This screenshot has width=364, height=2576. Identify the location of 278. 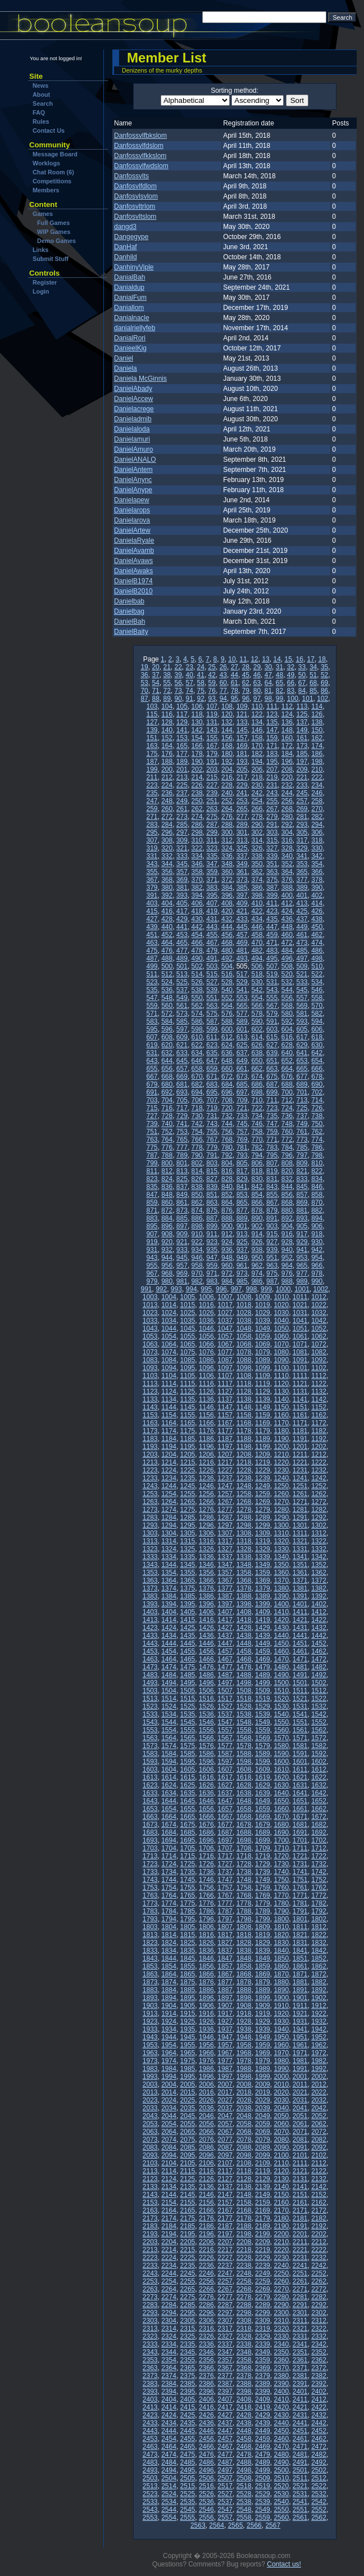
(256, 817).